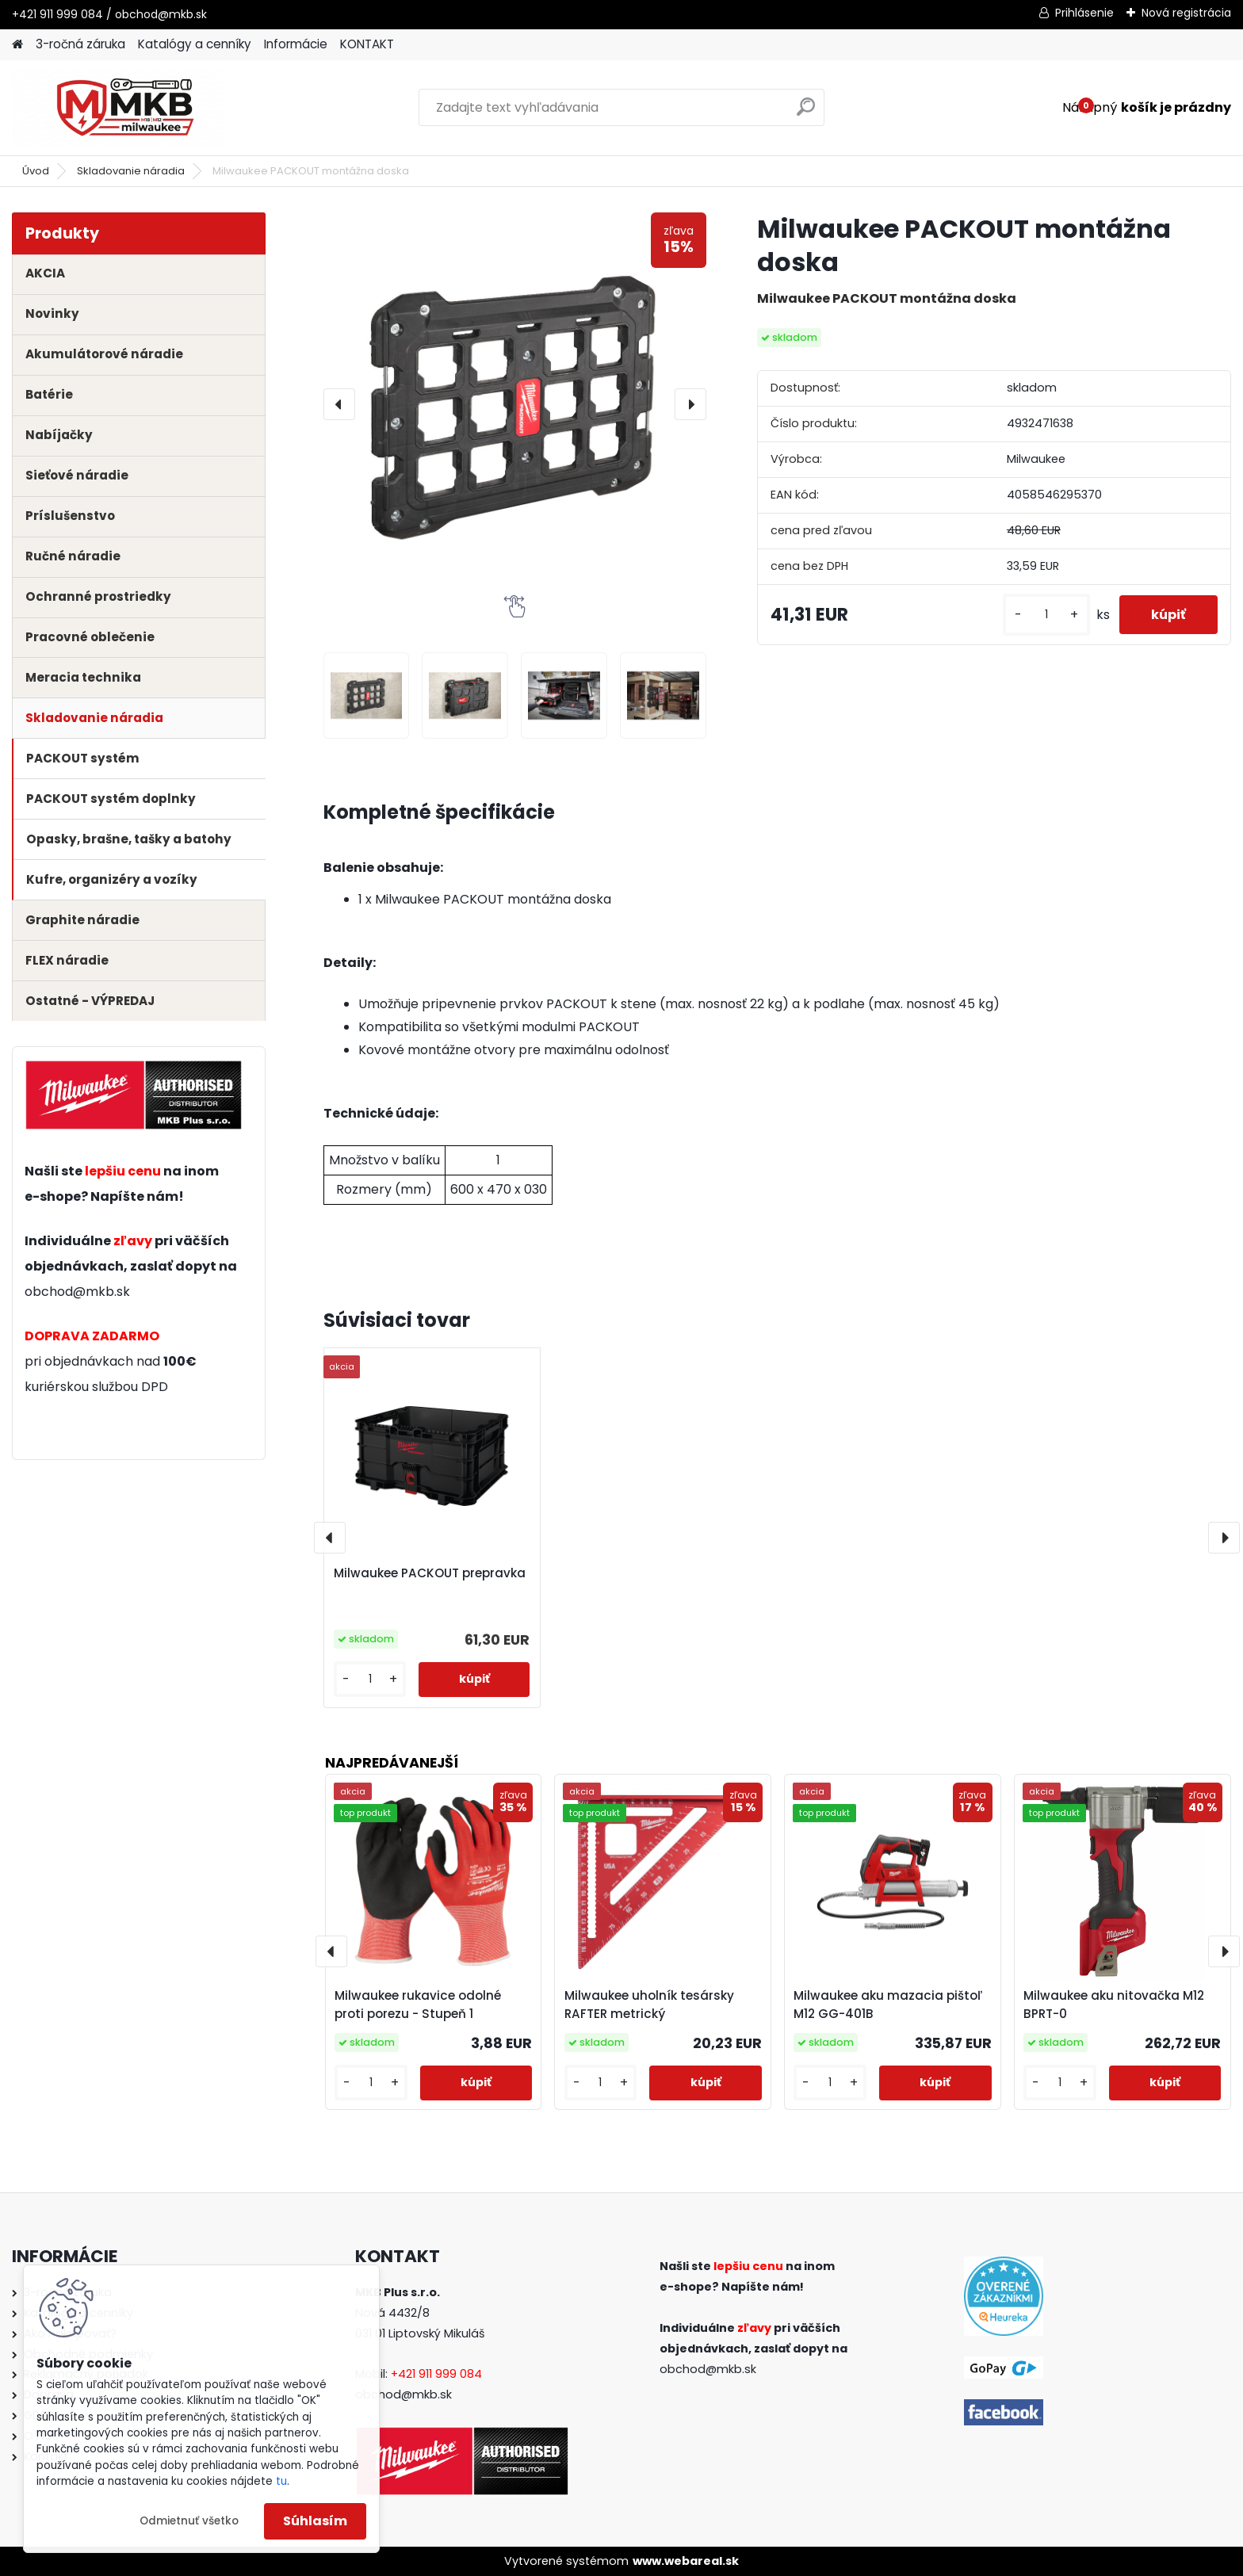 The image size is (1243, 2576). I want to click on Milwaukee rukavice odolné proti porezu - Stupeň 1, so click(418, 2004).